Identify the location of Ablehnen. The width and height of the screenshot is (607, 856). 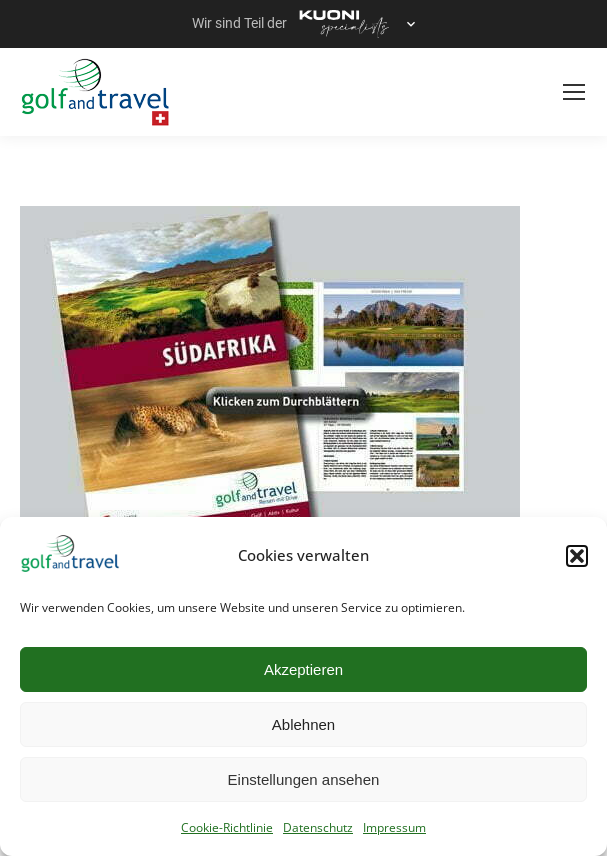
(303, 724).